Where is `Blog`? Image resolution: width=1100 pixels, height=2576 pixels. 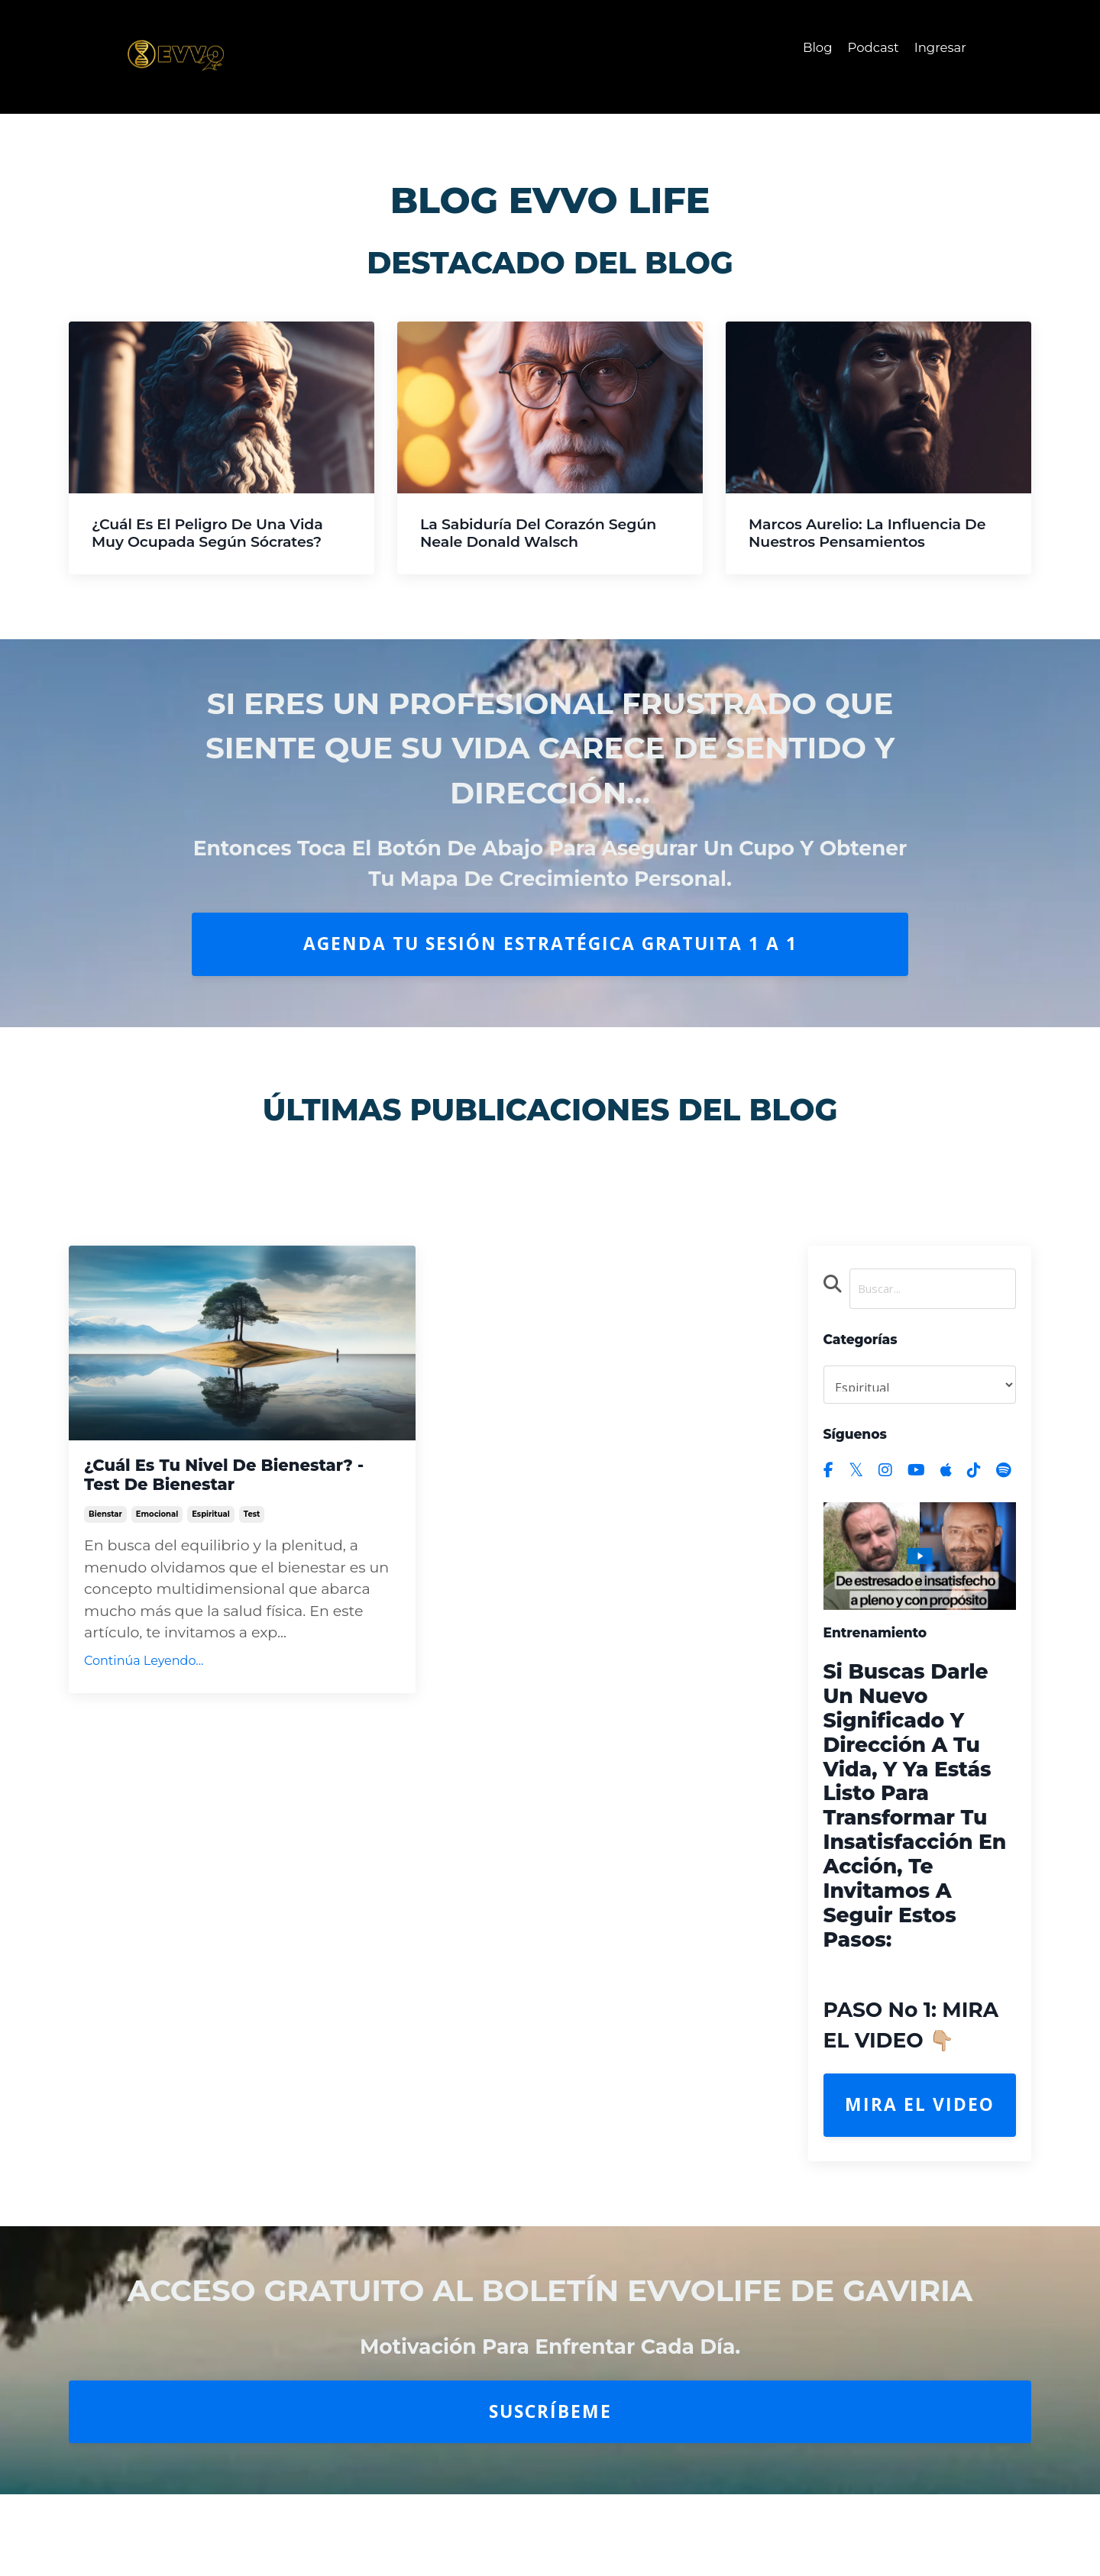 Blog is located at coordinates (807, 48).